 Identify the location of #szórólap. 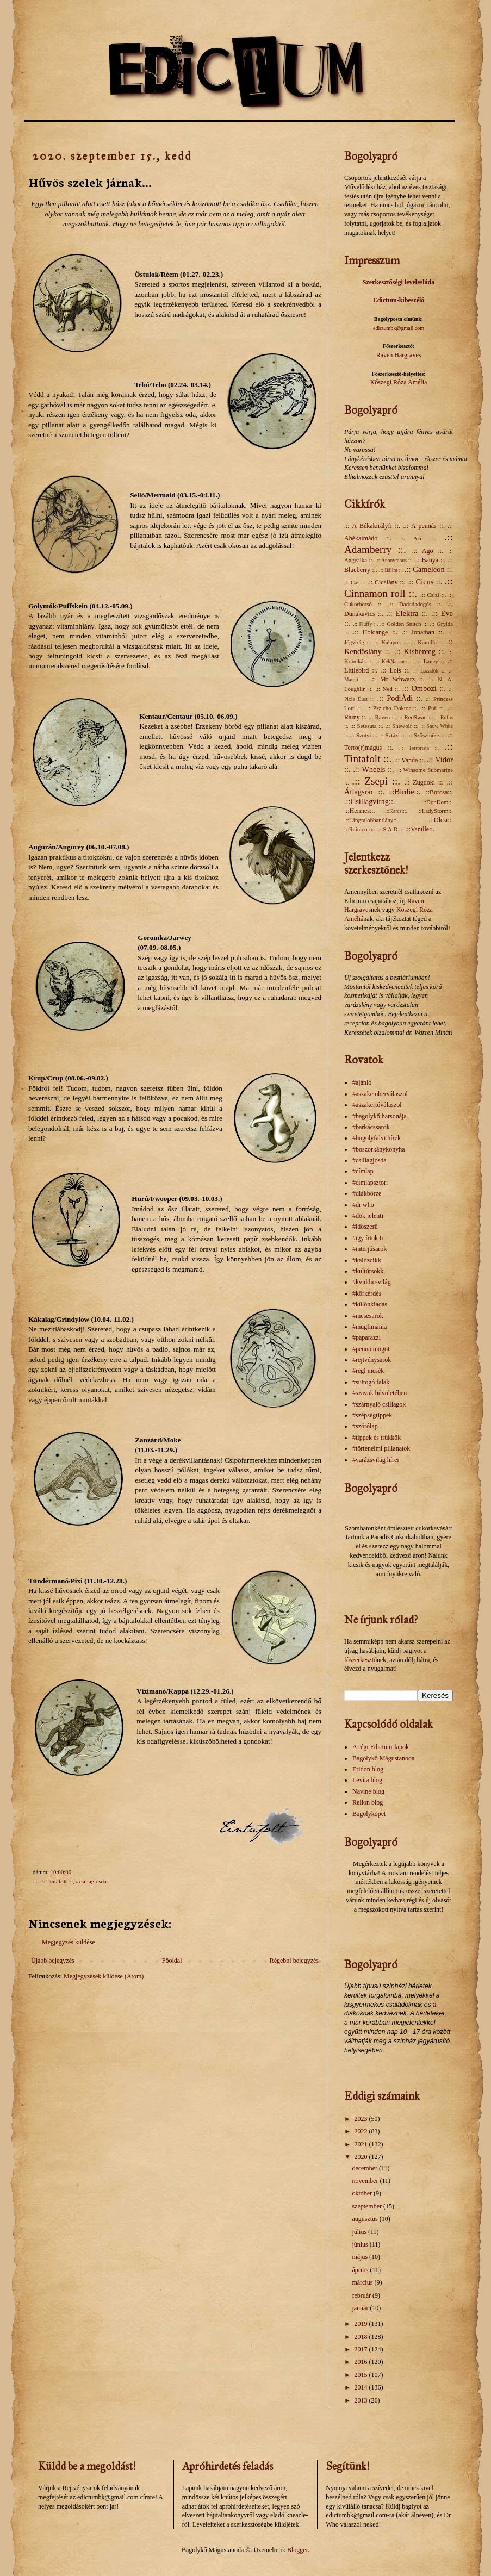
(365, 1426).